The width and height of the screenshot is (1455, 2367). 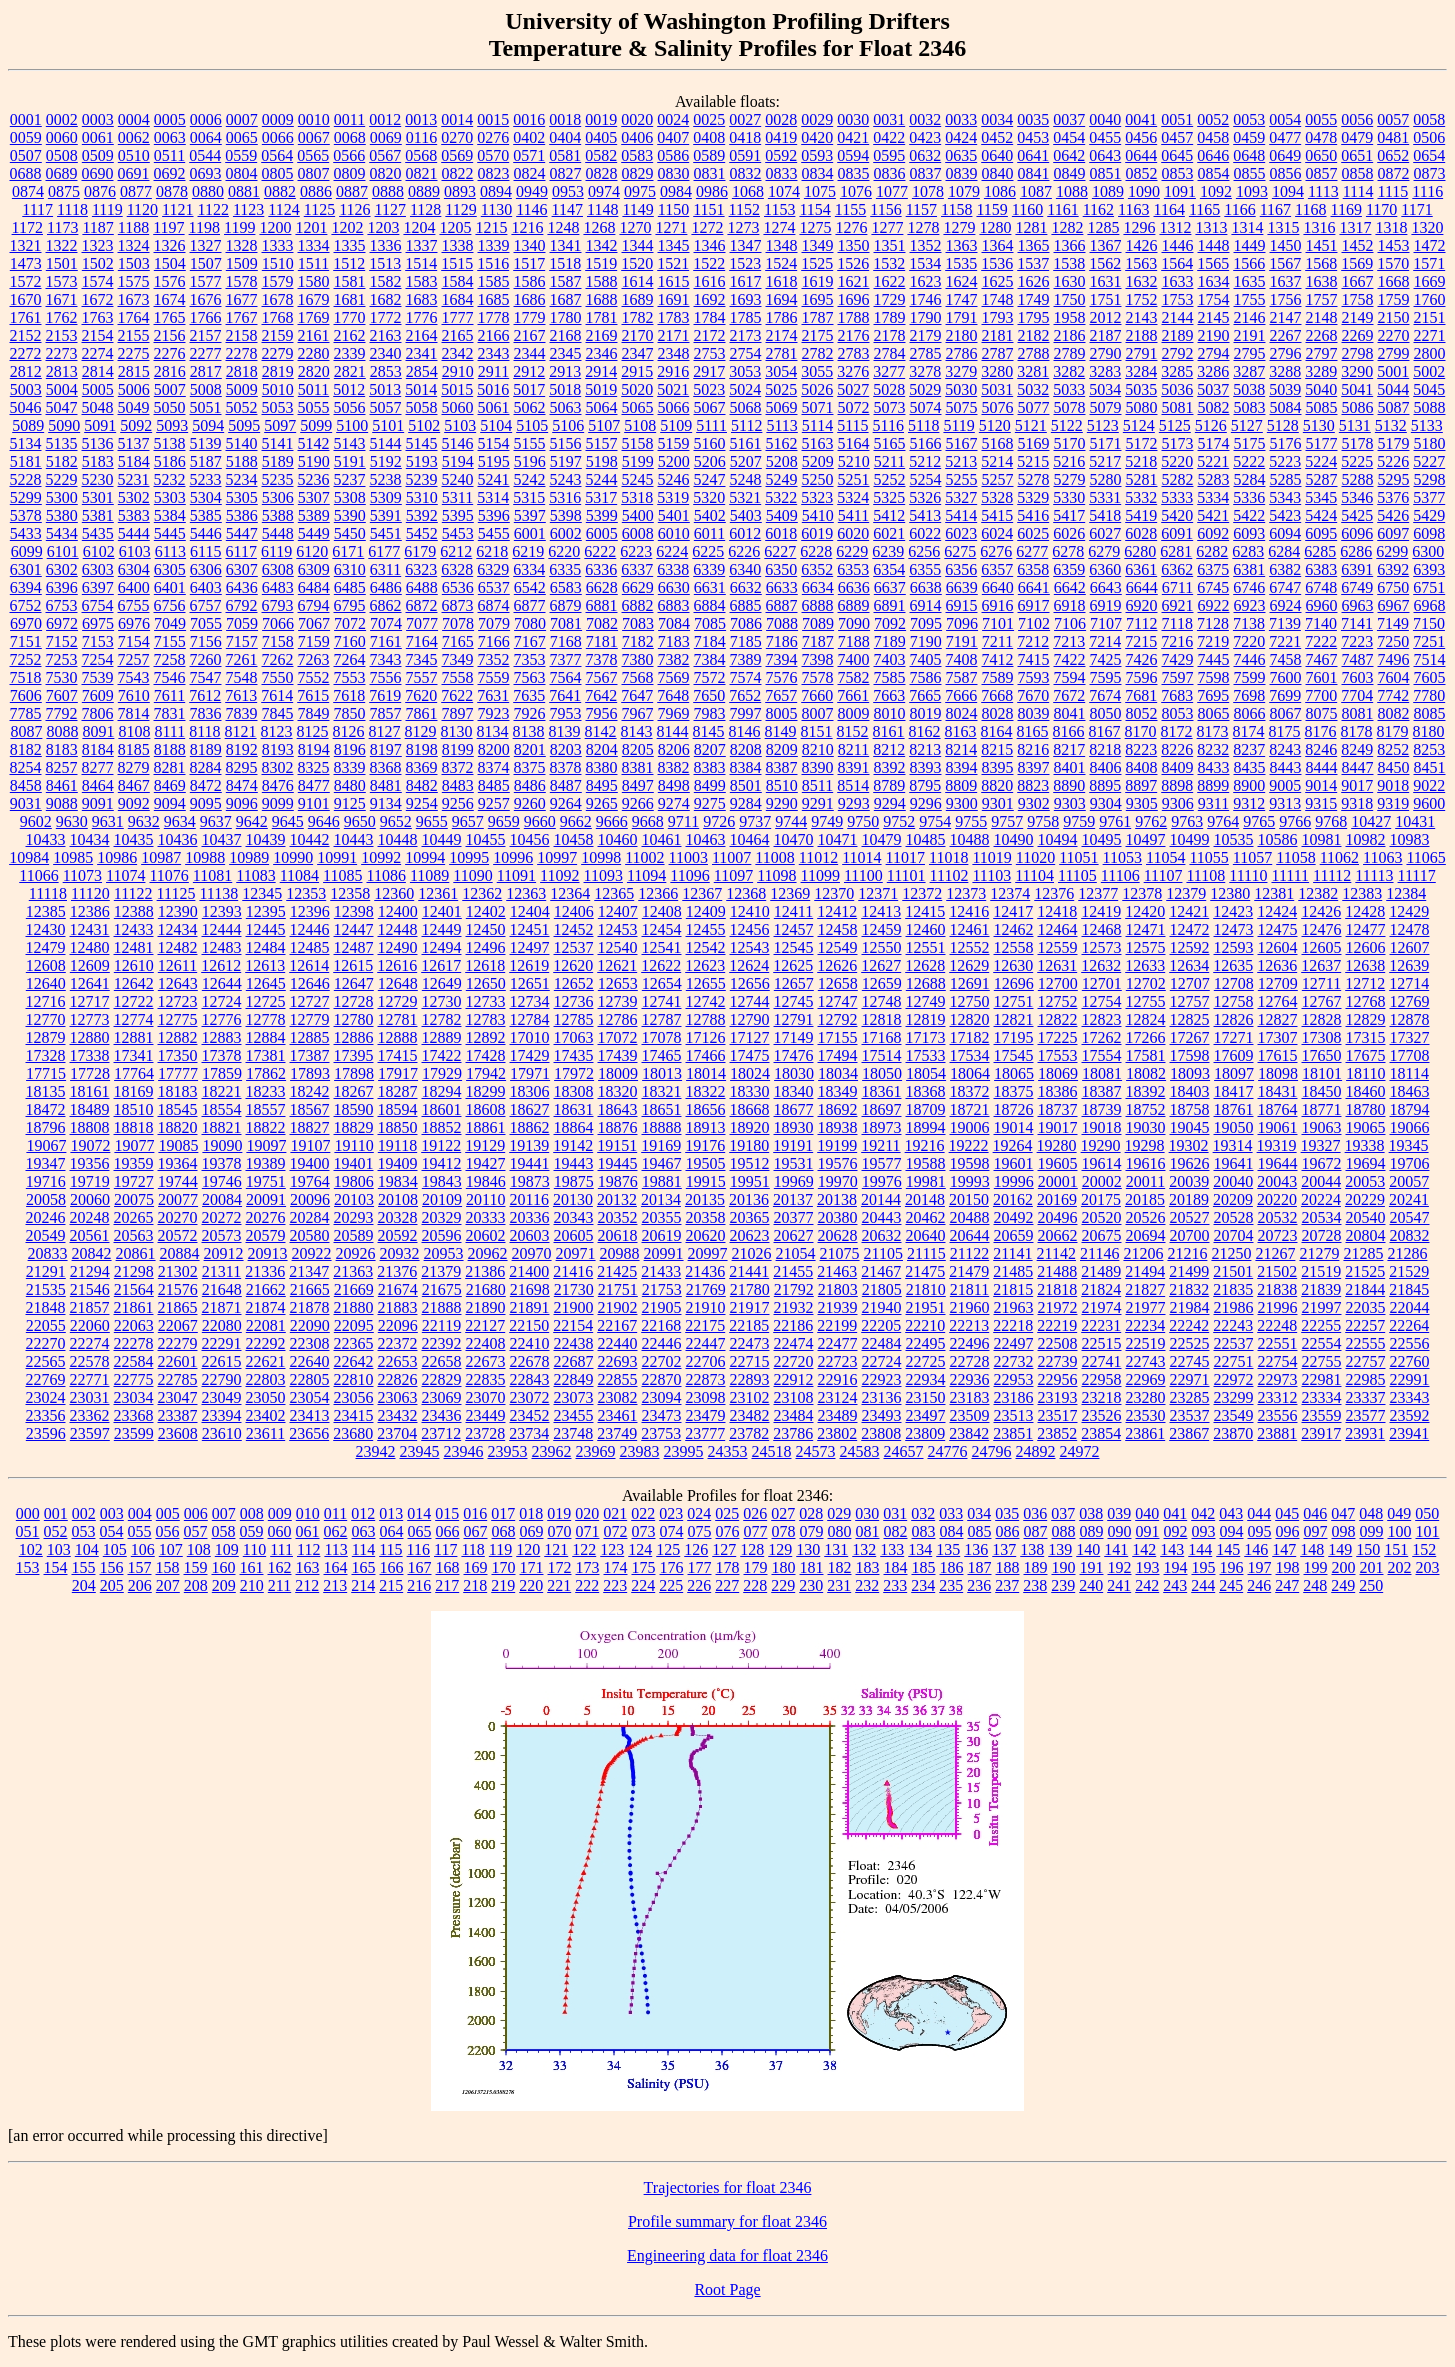 What do you see at coordinates (816, 551) in the screenshot?
I see `6228` at bounding box center [816, 551].